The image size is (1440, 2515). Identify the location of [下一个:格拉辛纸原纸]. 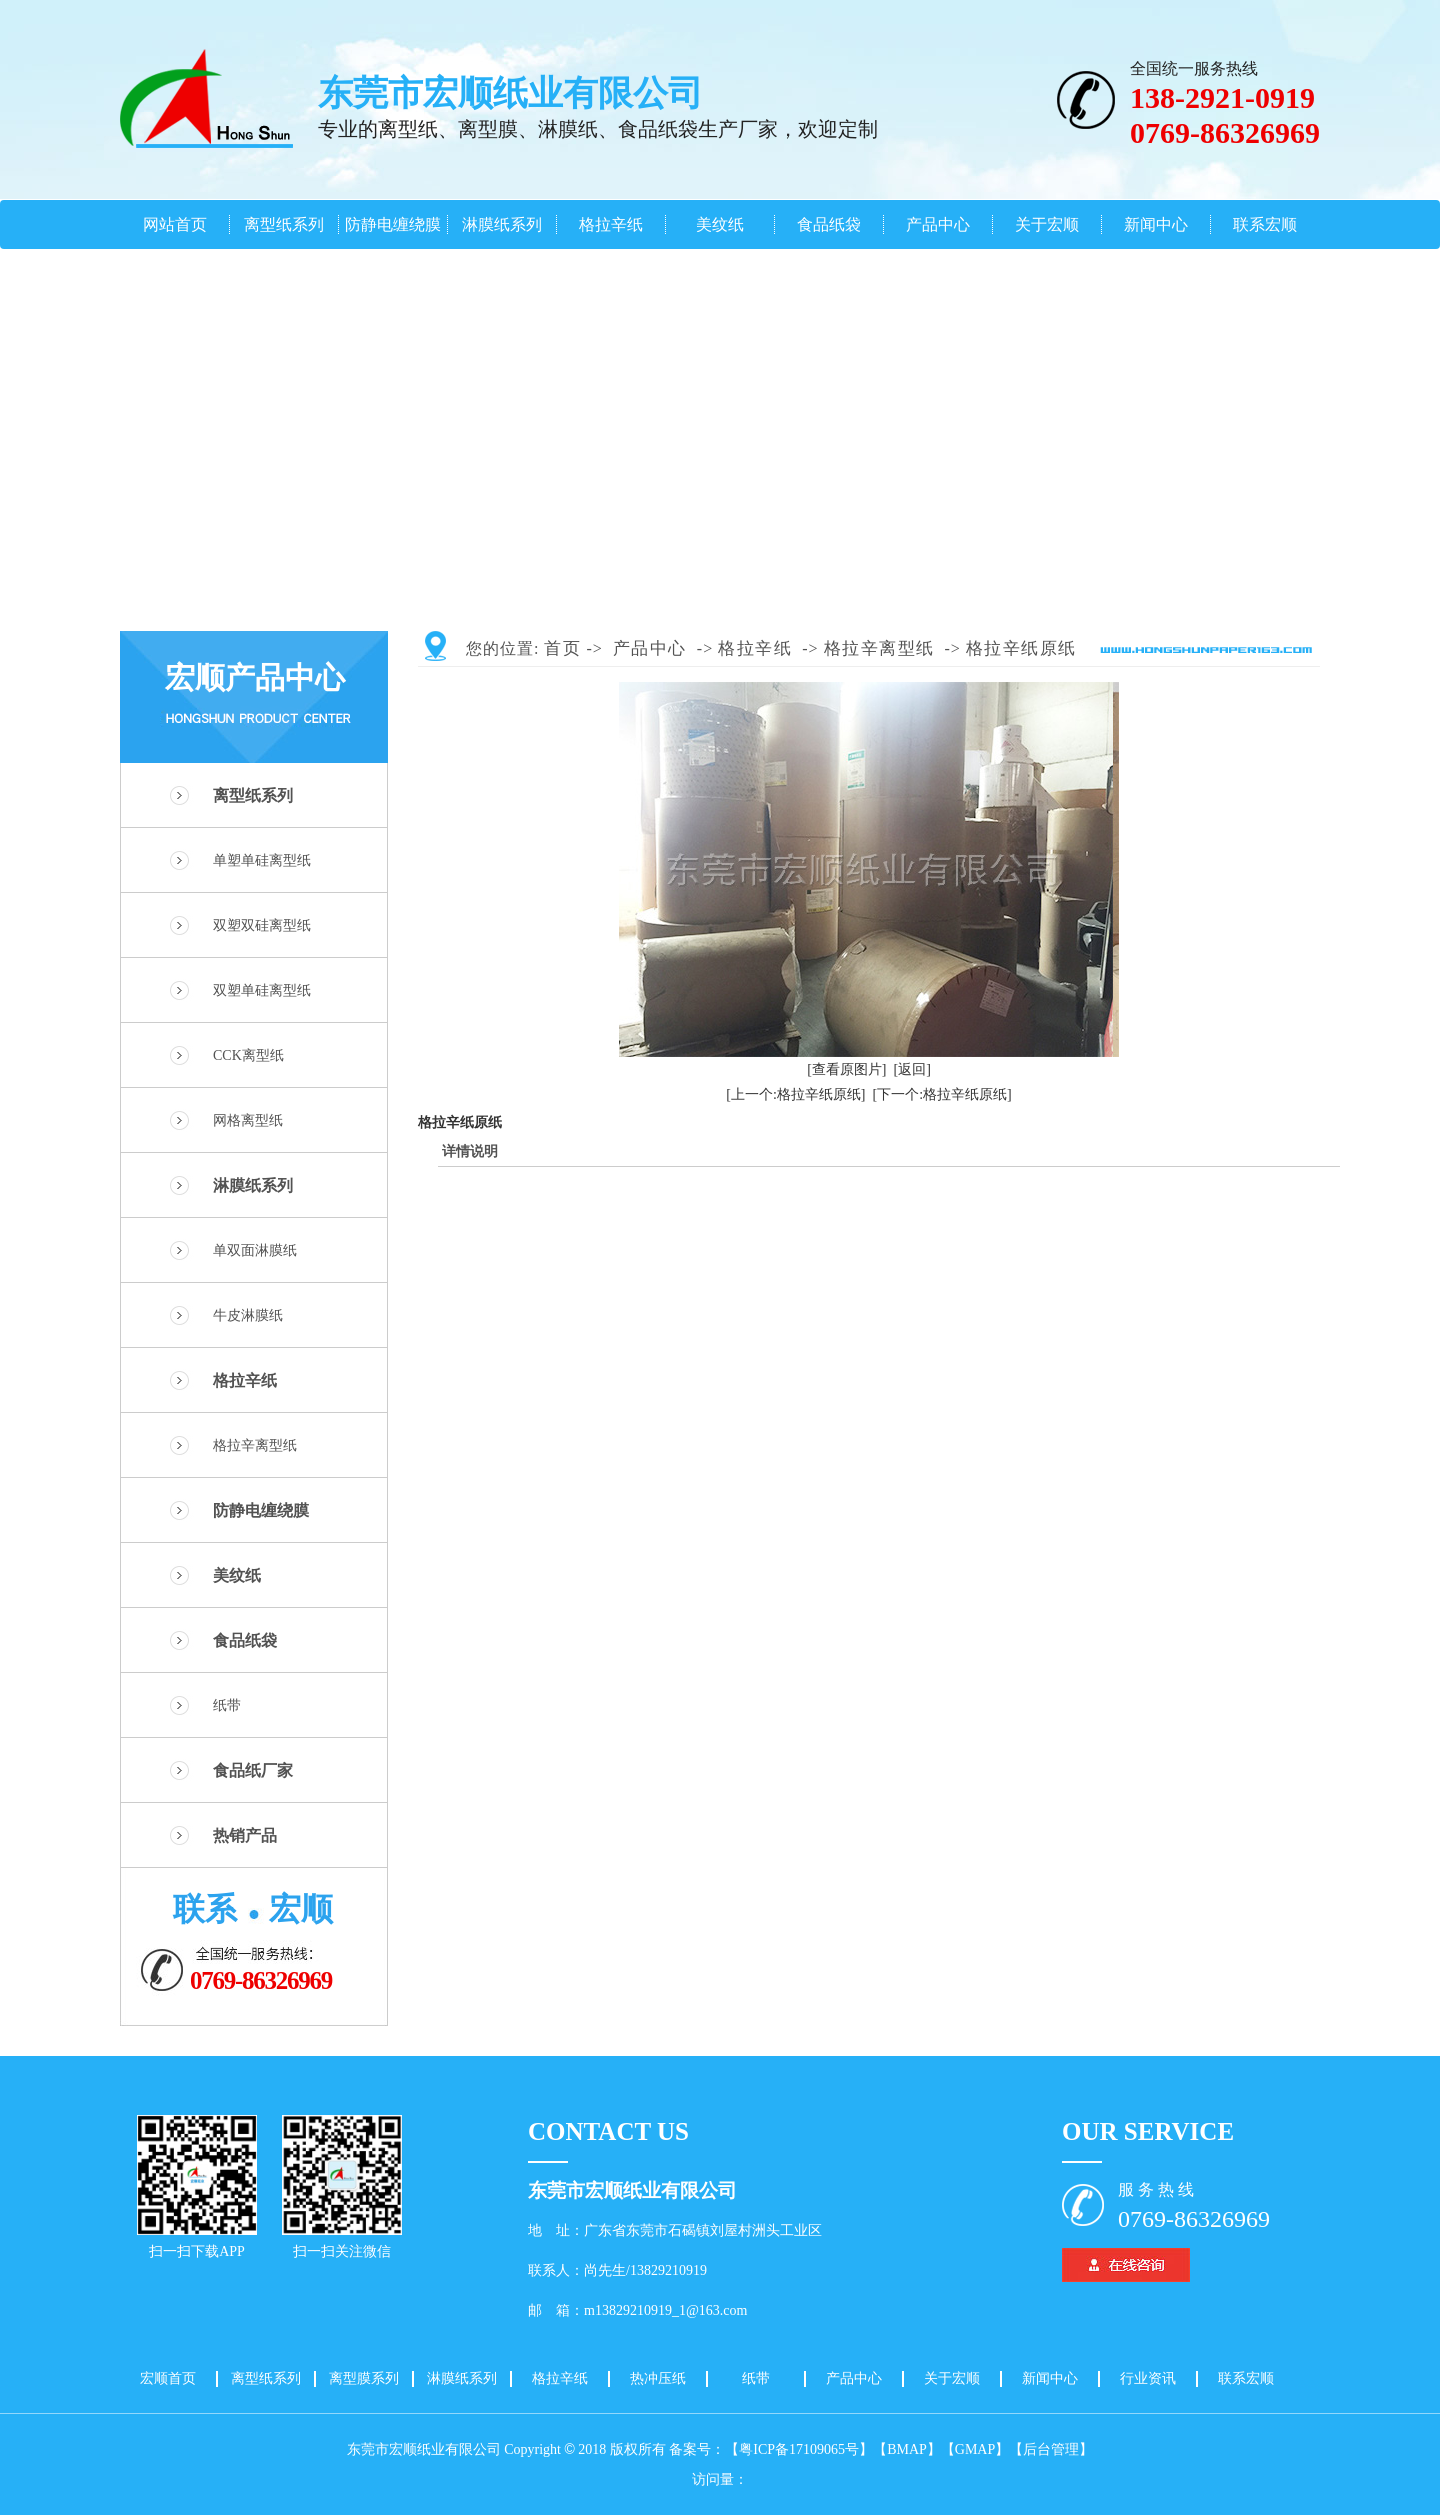
(942, 1094).